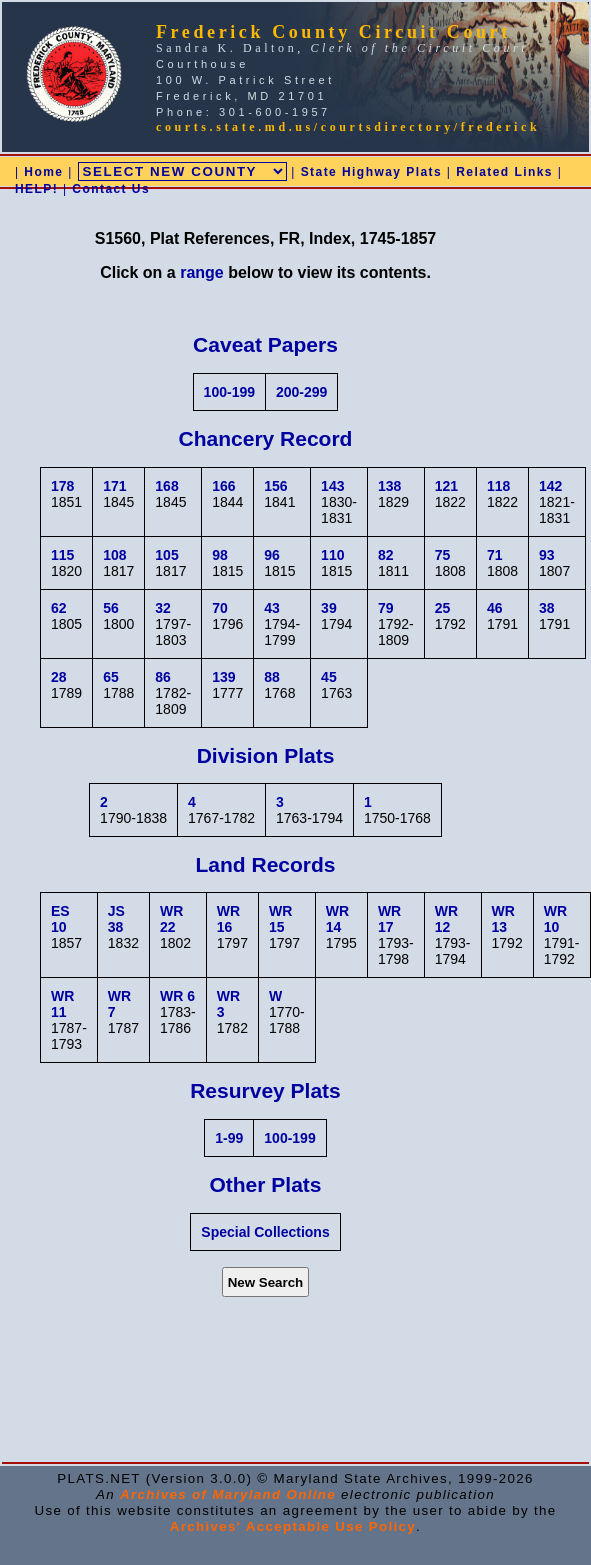 The height and width of the screenshot is (1565, 591). I want to click on Contact Us, so click(111, 189).